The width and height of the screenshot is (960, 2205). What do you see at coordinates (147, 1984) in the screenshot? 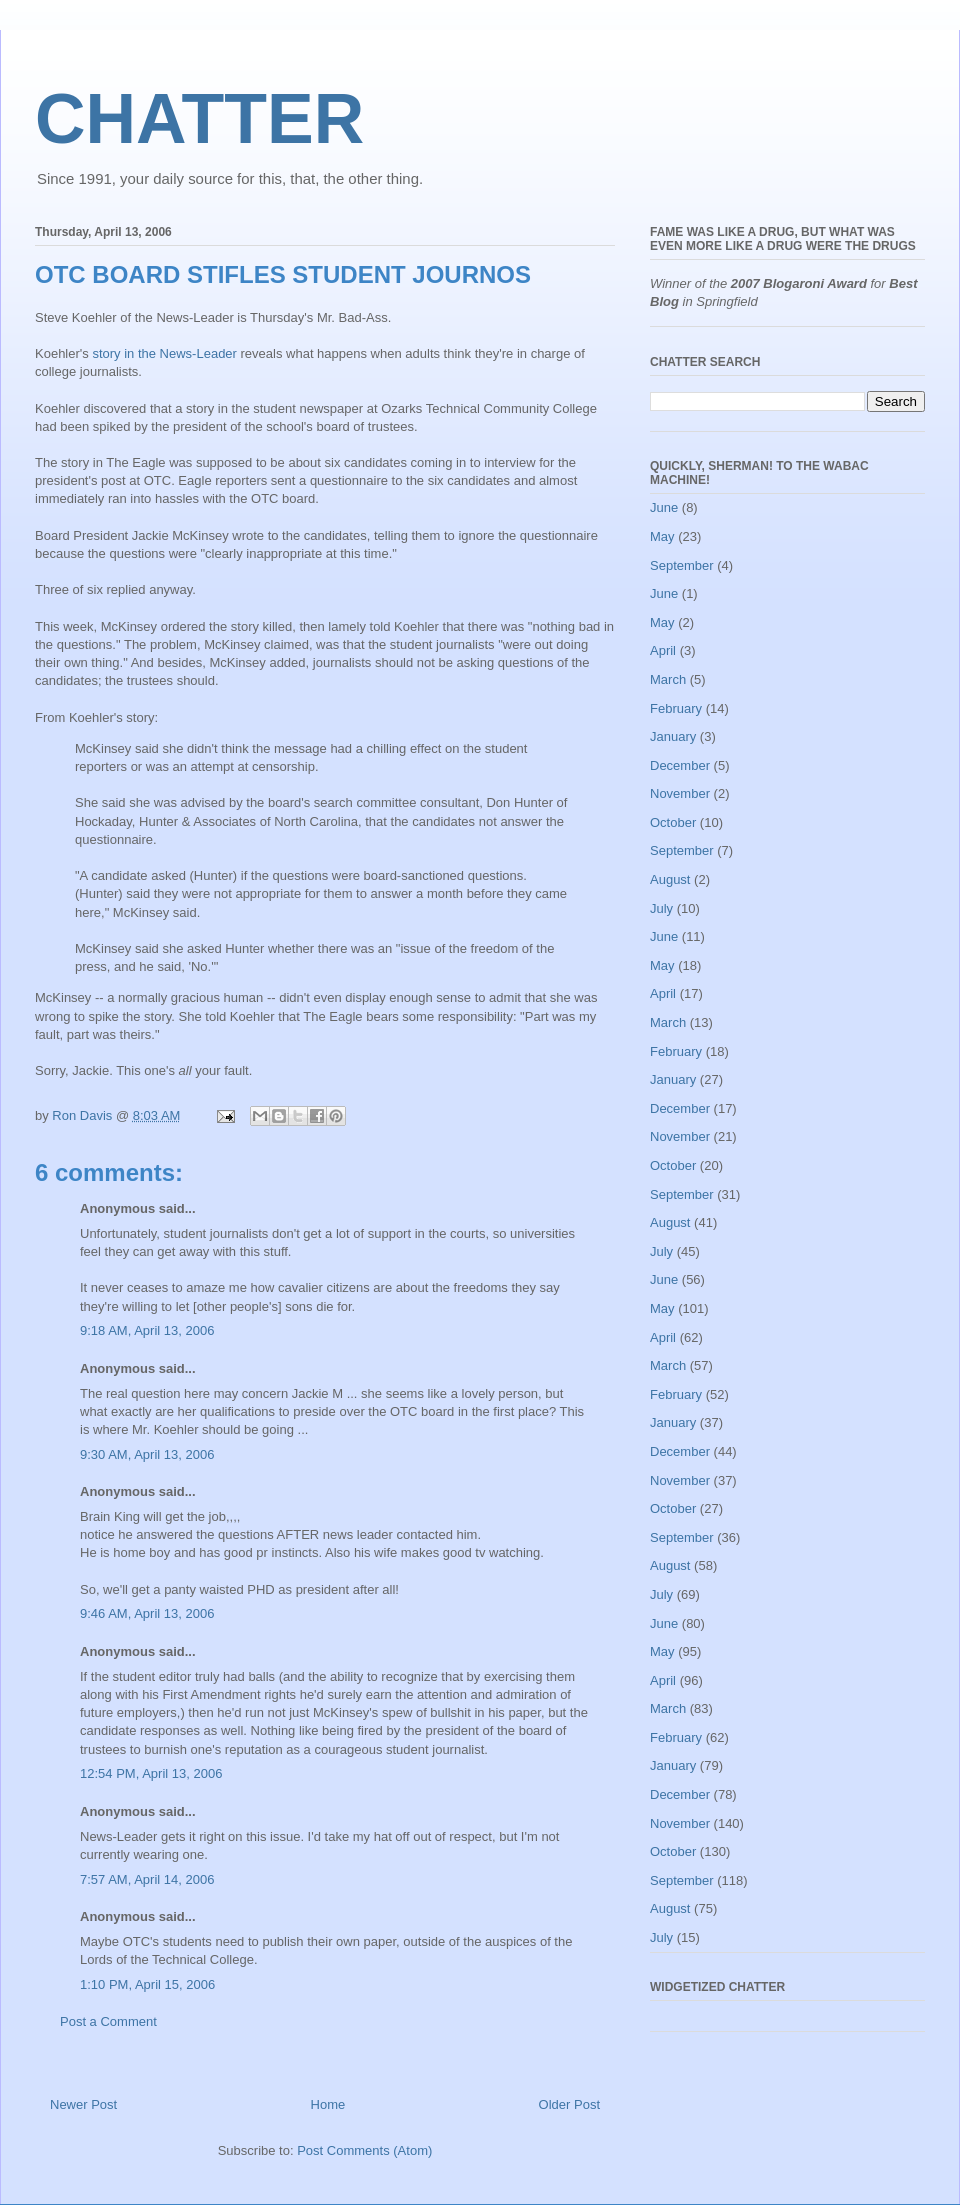
I see `1:10 PM, April 15, 2006` at bounding box center [147, 1984].